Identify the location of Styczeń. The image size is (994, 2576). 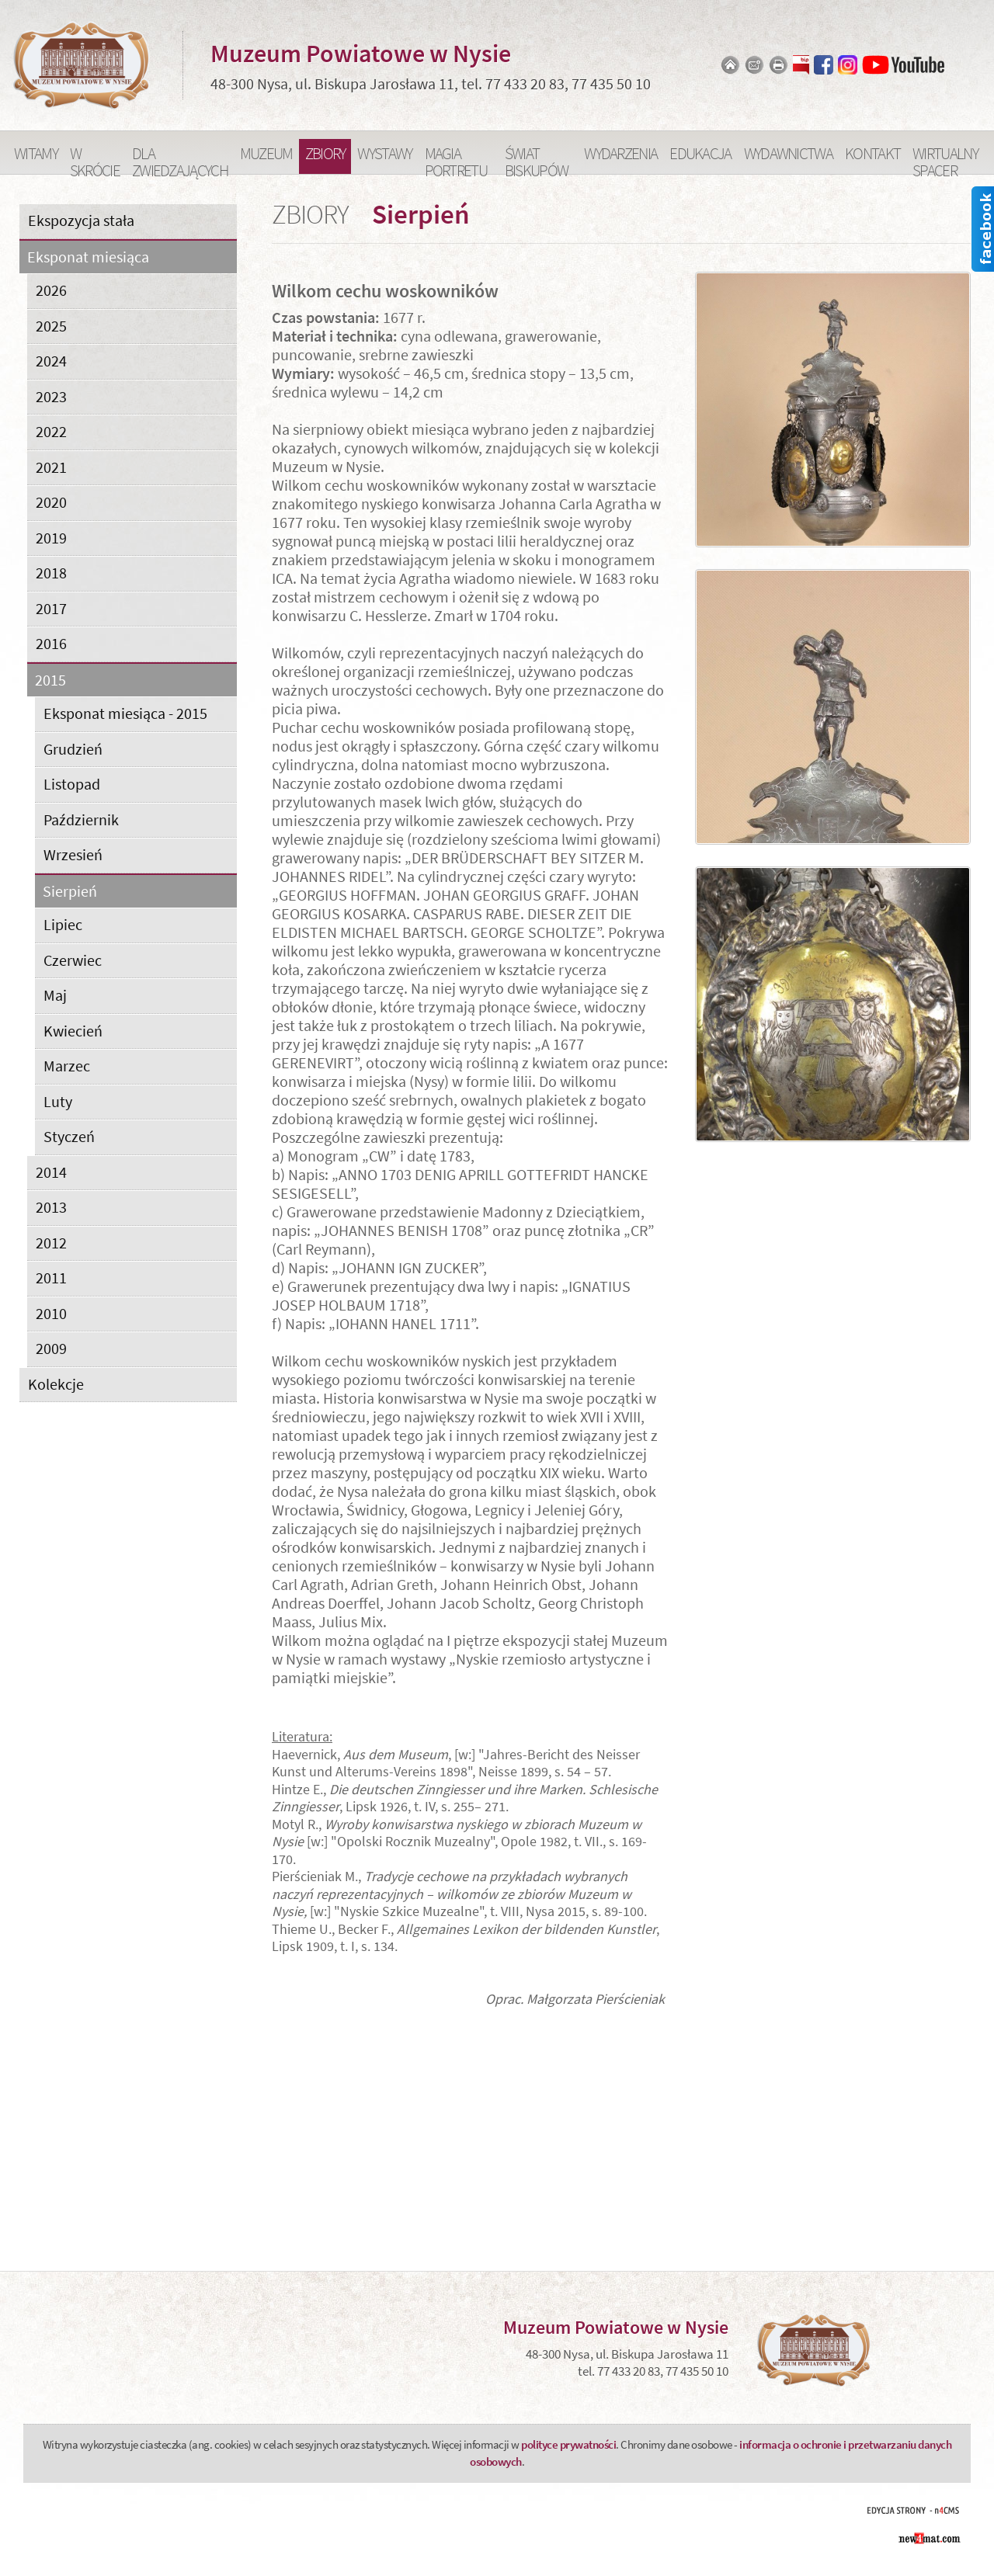
(69, 1136).